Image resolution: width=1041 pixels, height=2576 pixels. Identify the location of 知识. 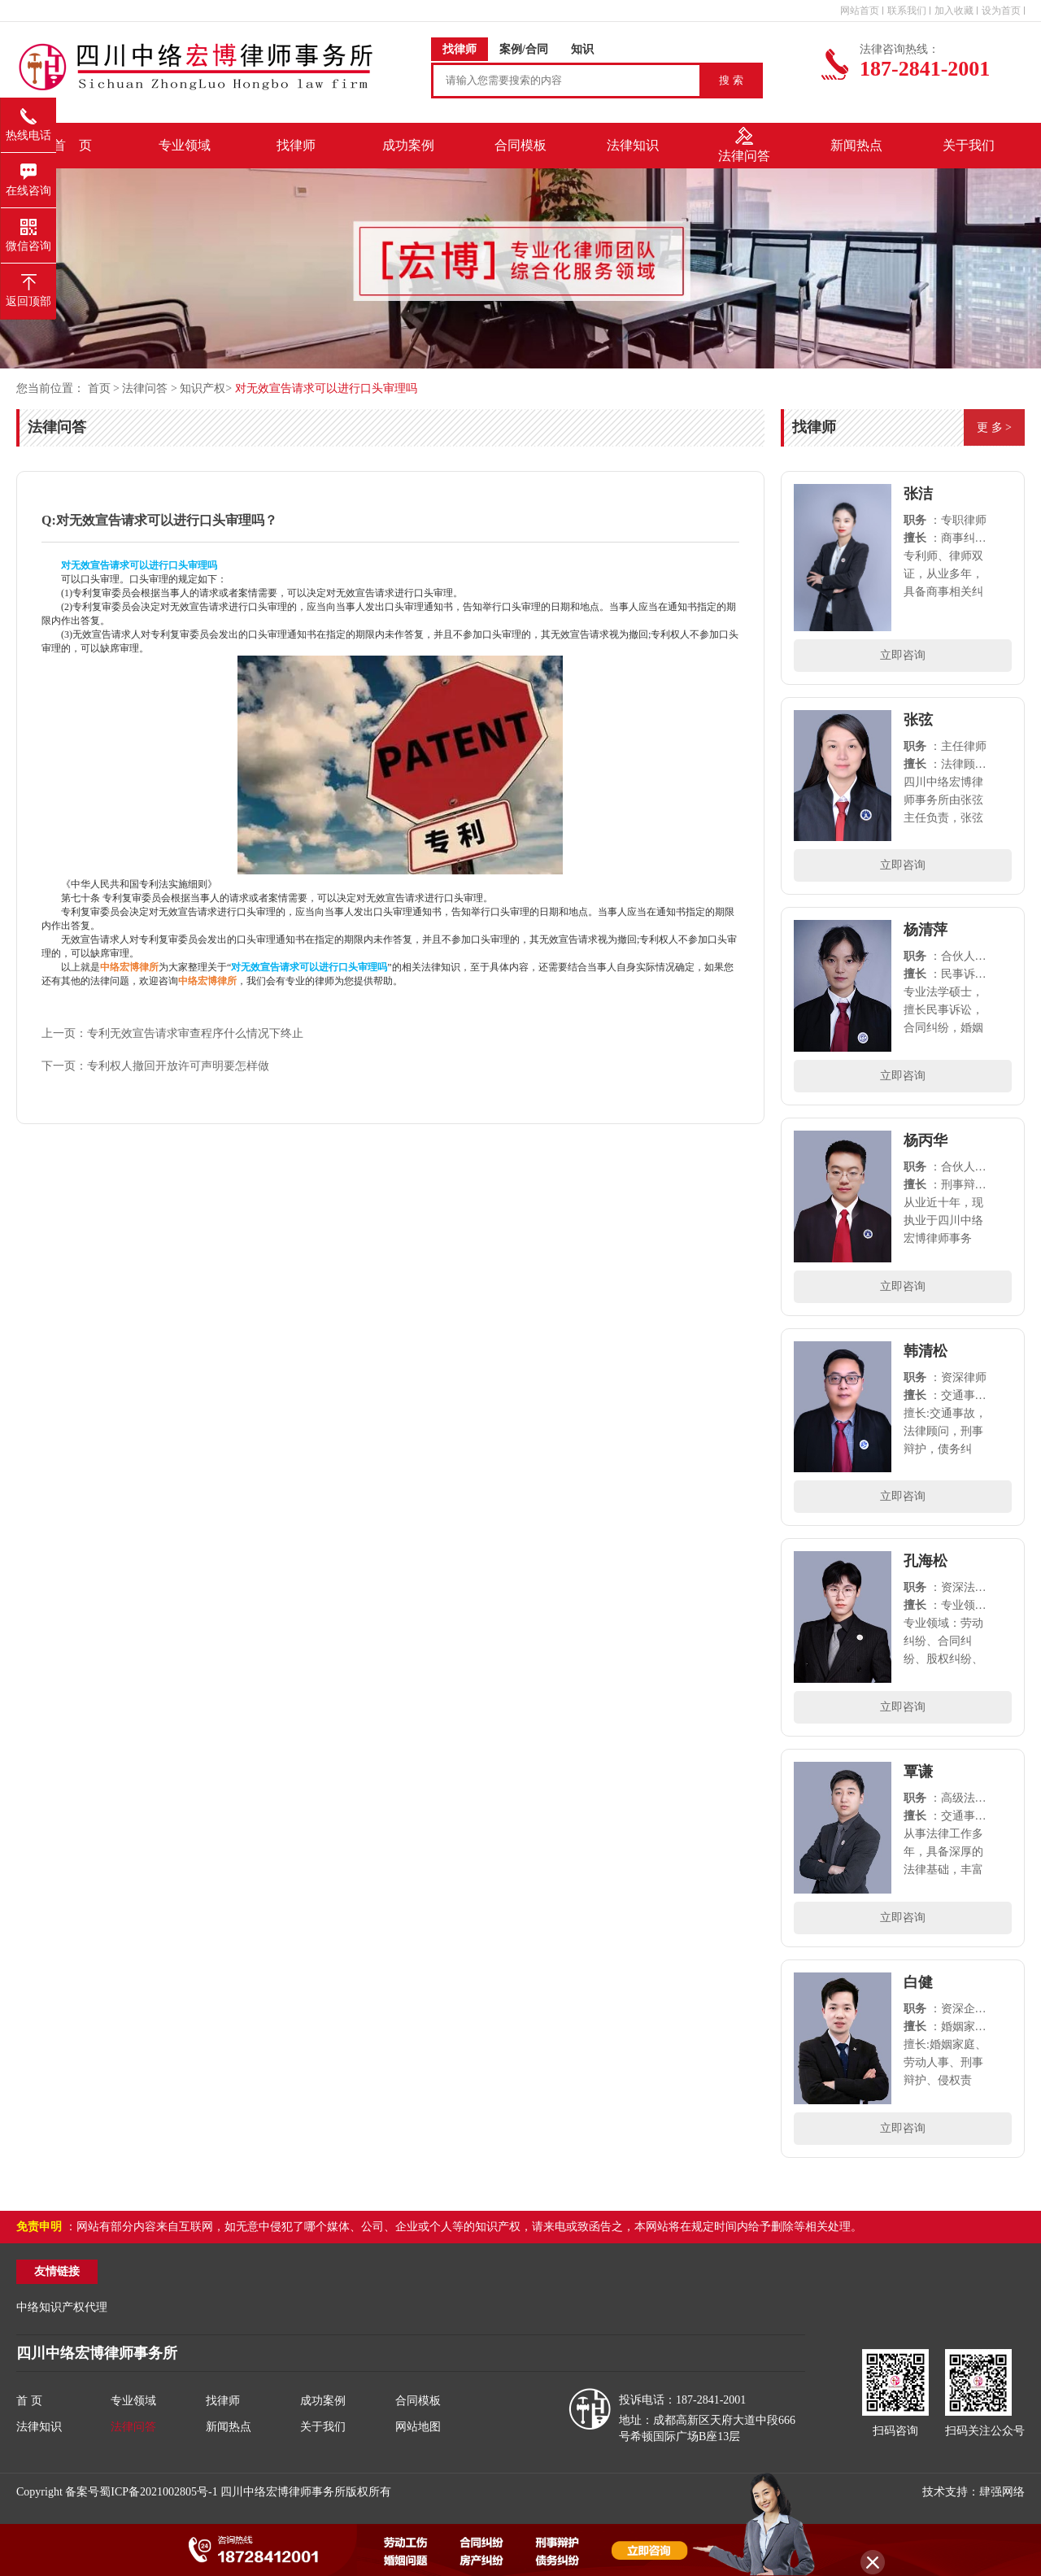
(582, 49).